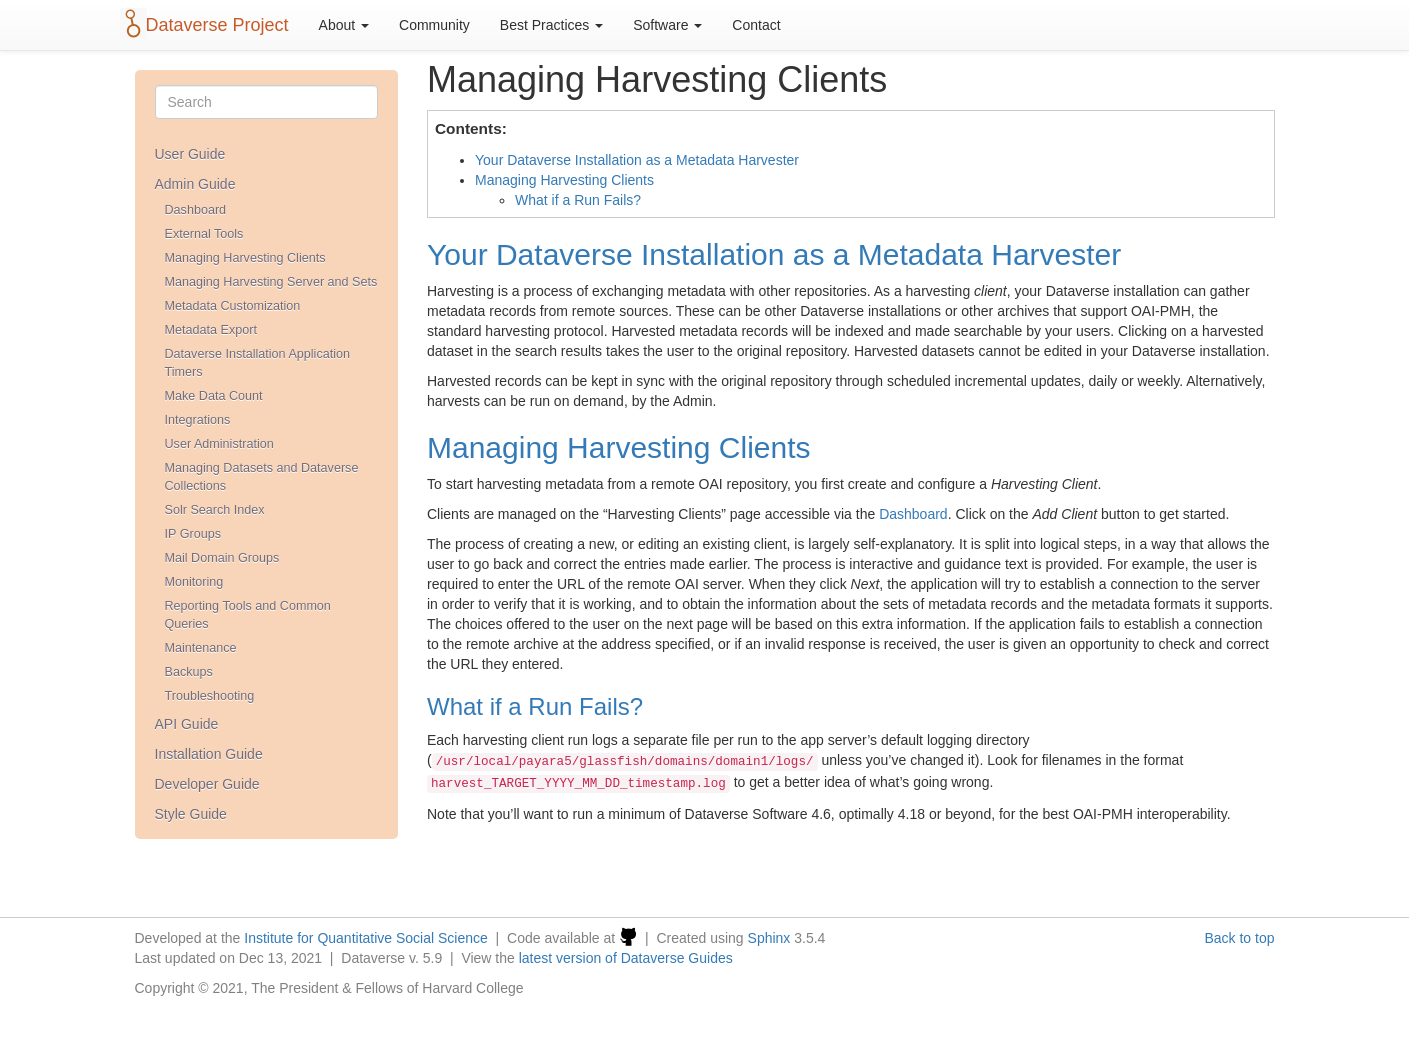  What do you see at coordinates (1239, 938) in the screenshot?
I see `Back to top` at bounding box center [1239, 938].